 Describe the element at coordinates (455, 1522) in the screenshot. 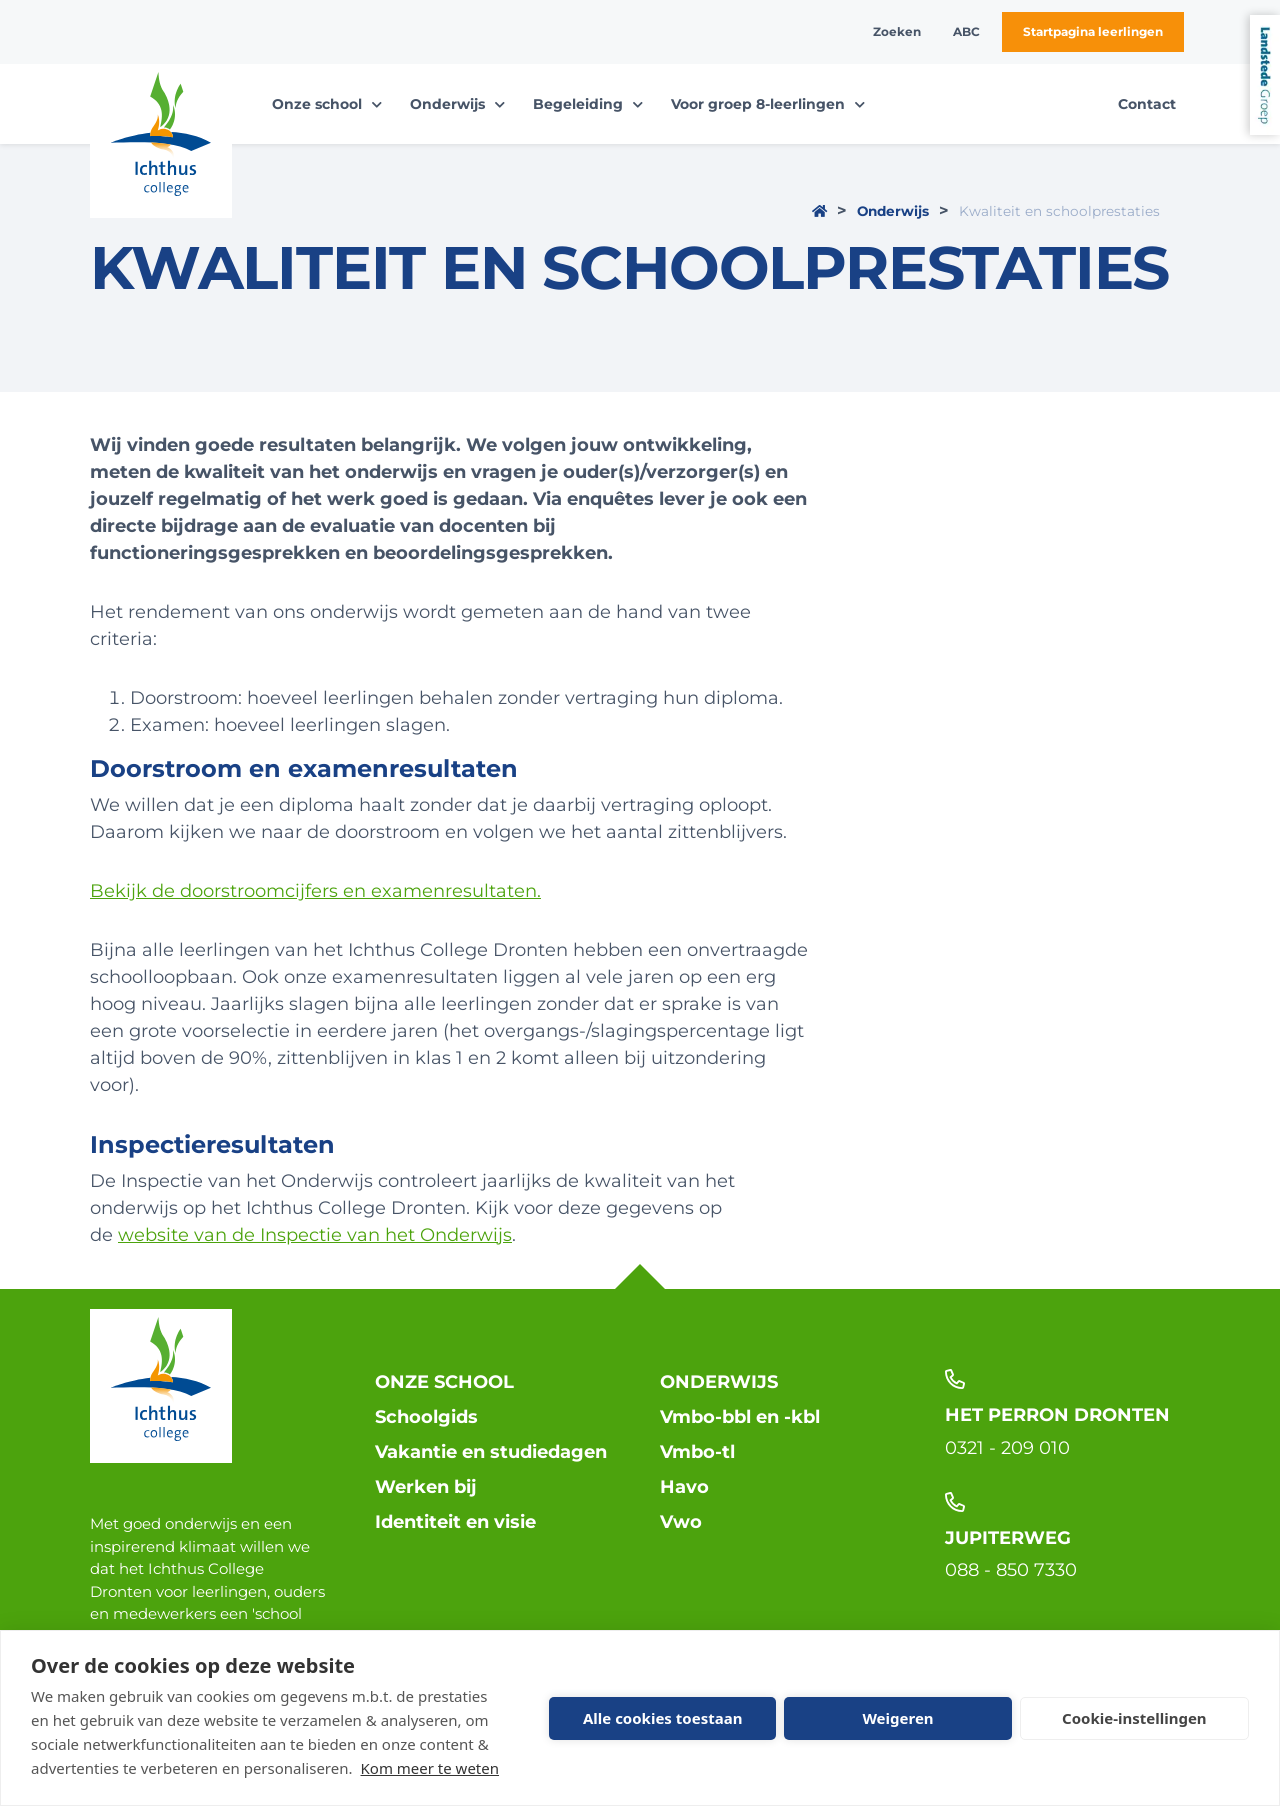

I see `Identiteit en visie` at that location.